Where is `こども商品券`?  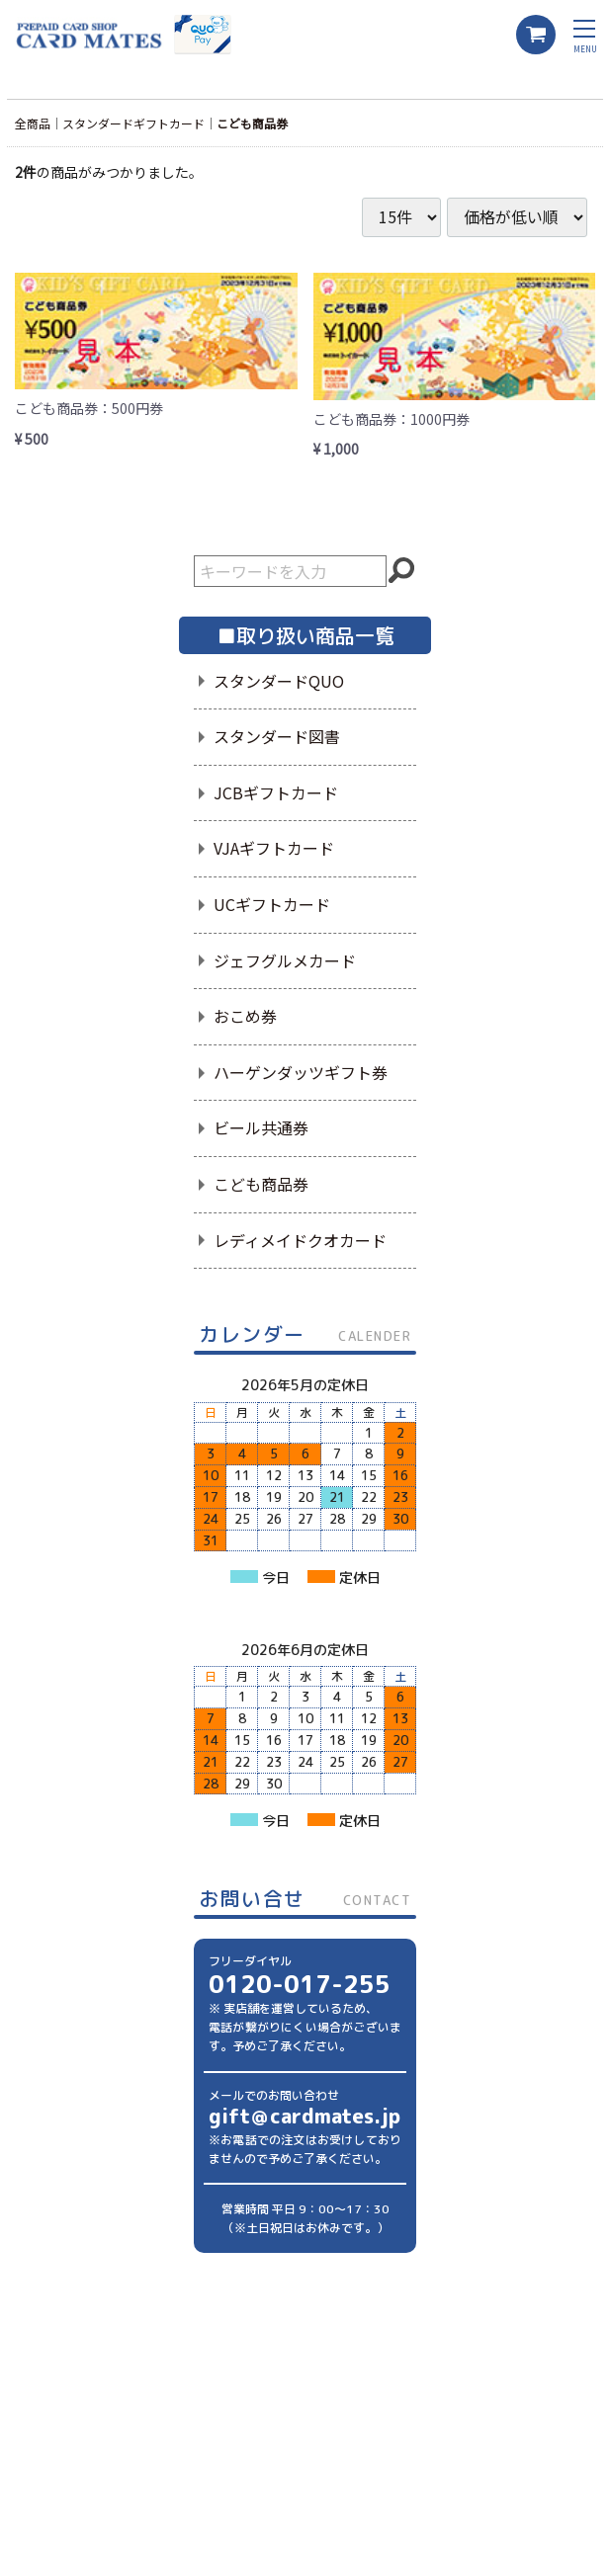 こども商品券 is located at coordinates (252, 123).